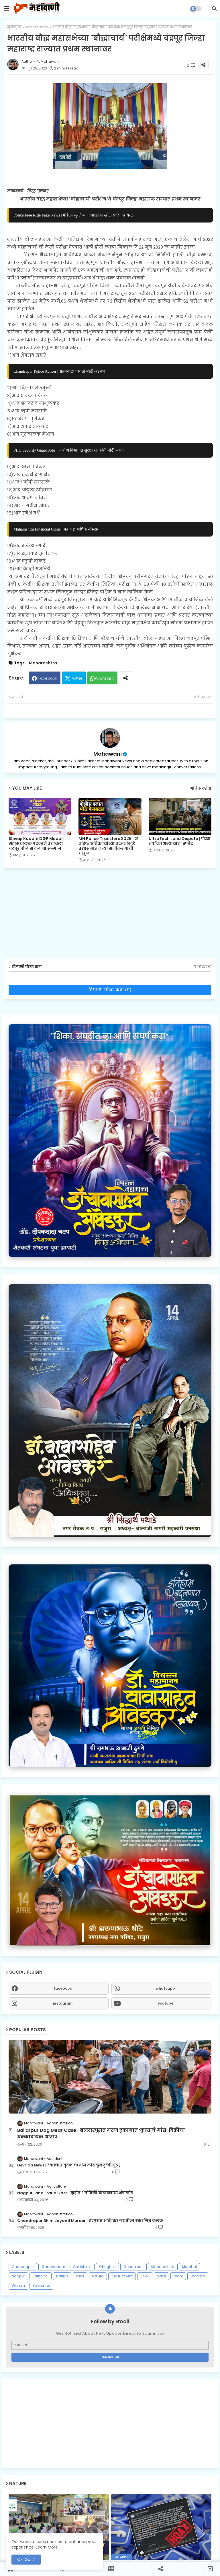 The height and width of the screenshot is (2576, 220). I want to click on टिप्पणी पोस्ट करा (0), so click(110, 990).